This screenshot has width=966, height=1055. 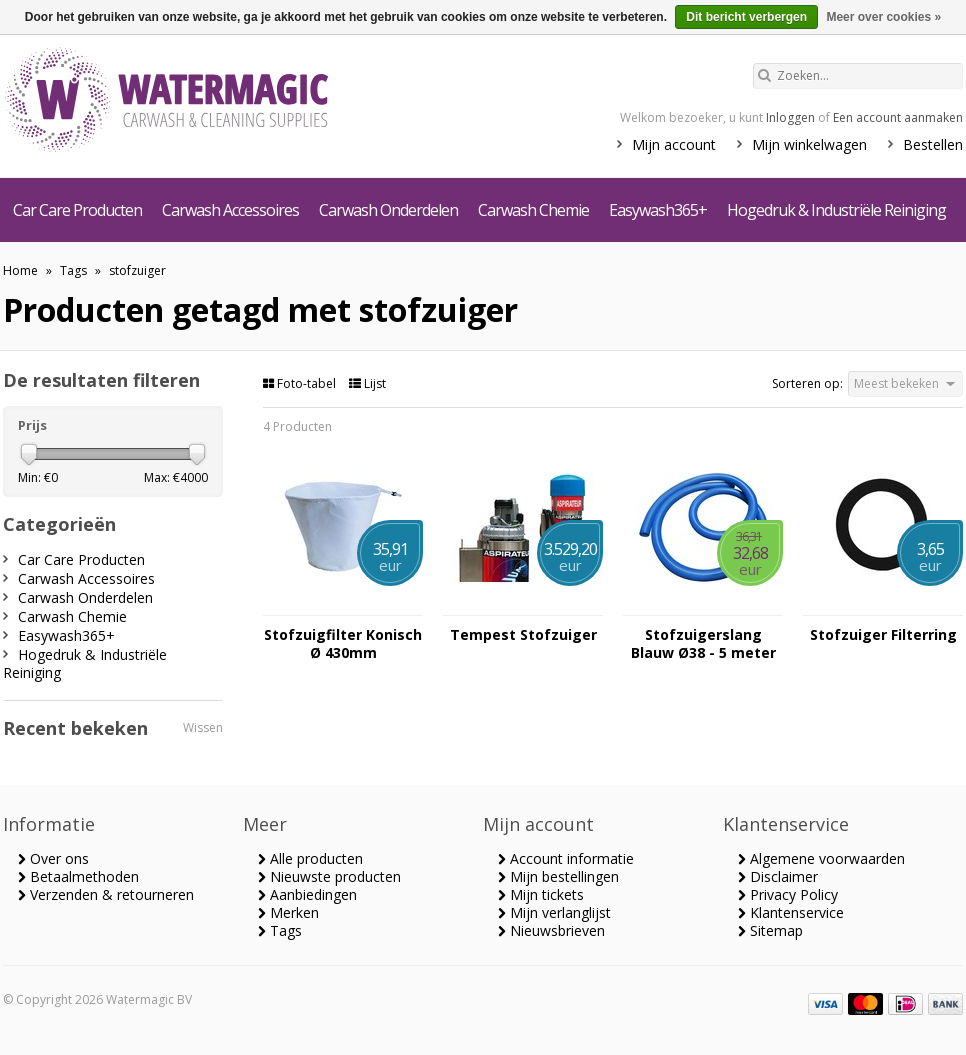 I want to click on Stofzuigerslang Blauw Ø38 - 5 meter, so click(x=703, y=644).